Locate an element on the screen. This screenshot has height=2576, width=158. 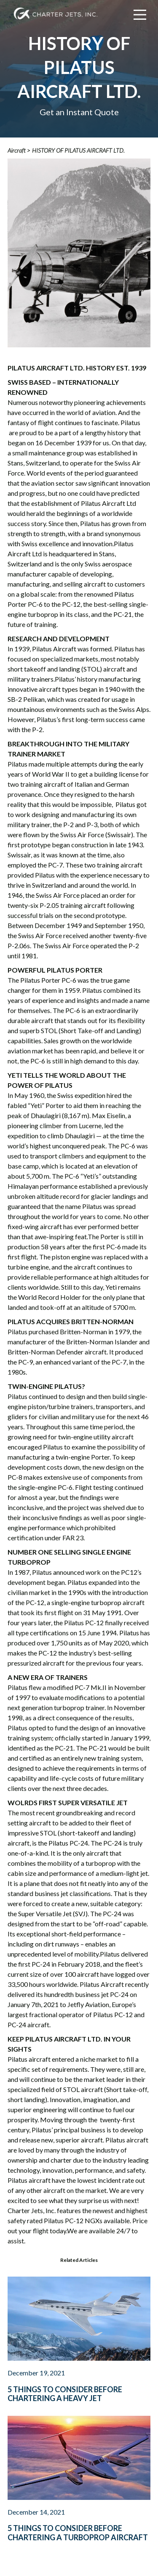
[Main Menu] is located at coordinates (139, 14).